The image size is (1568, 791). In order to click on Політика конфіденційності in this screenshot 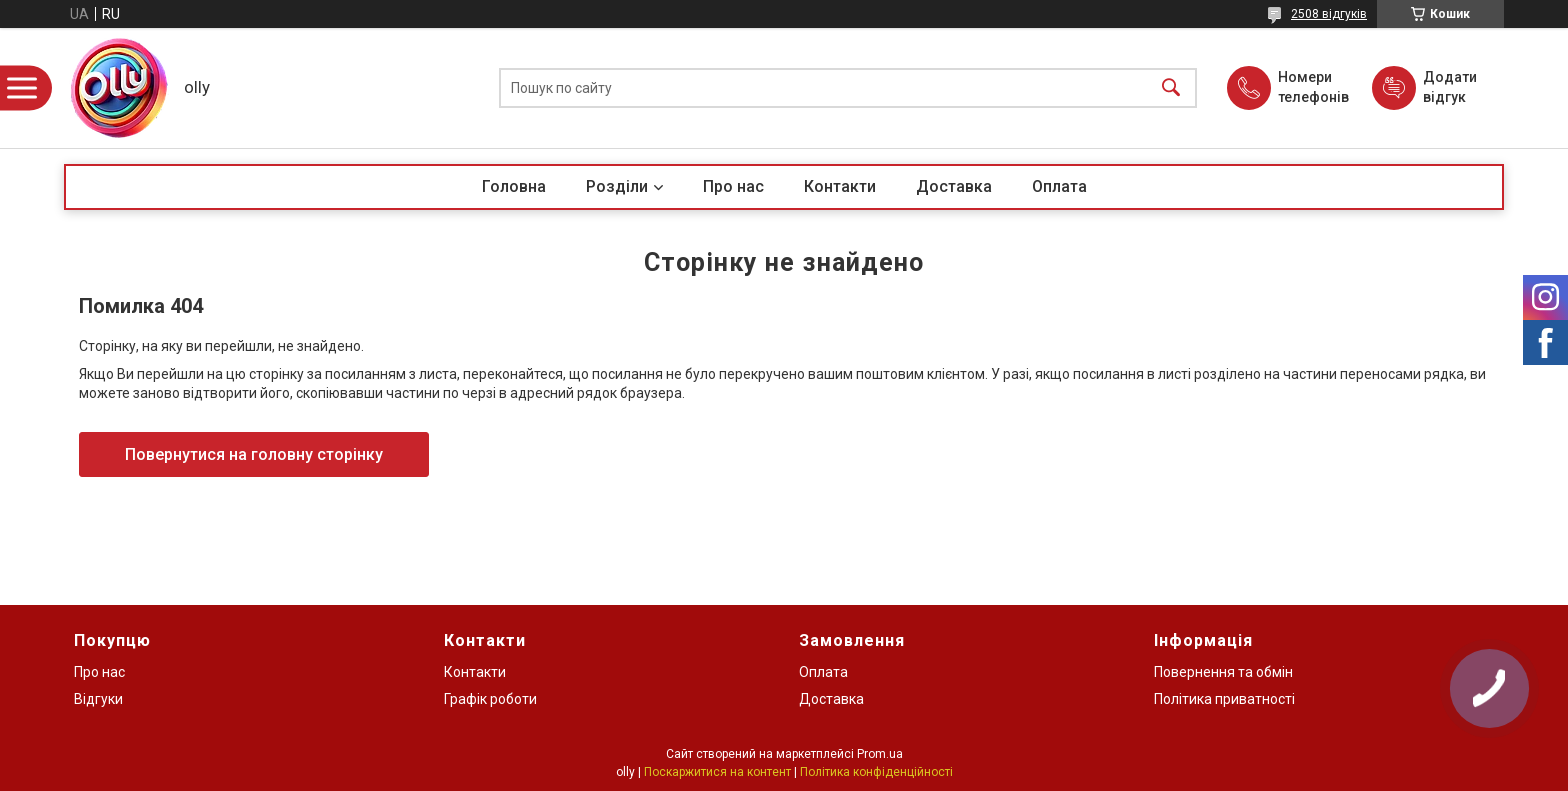, I will do `click(876, 772)`.